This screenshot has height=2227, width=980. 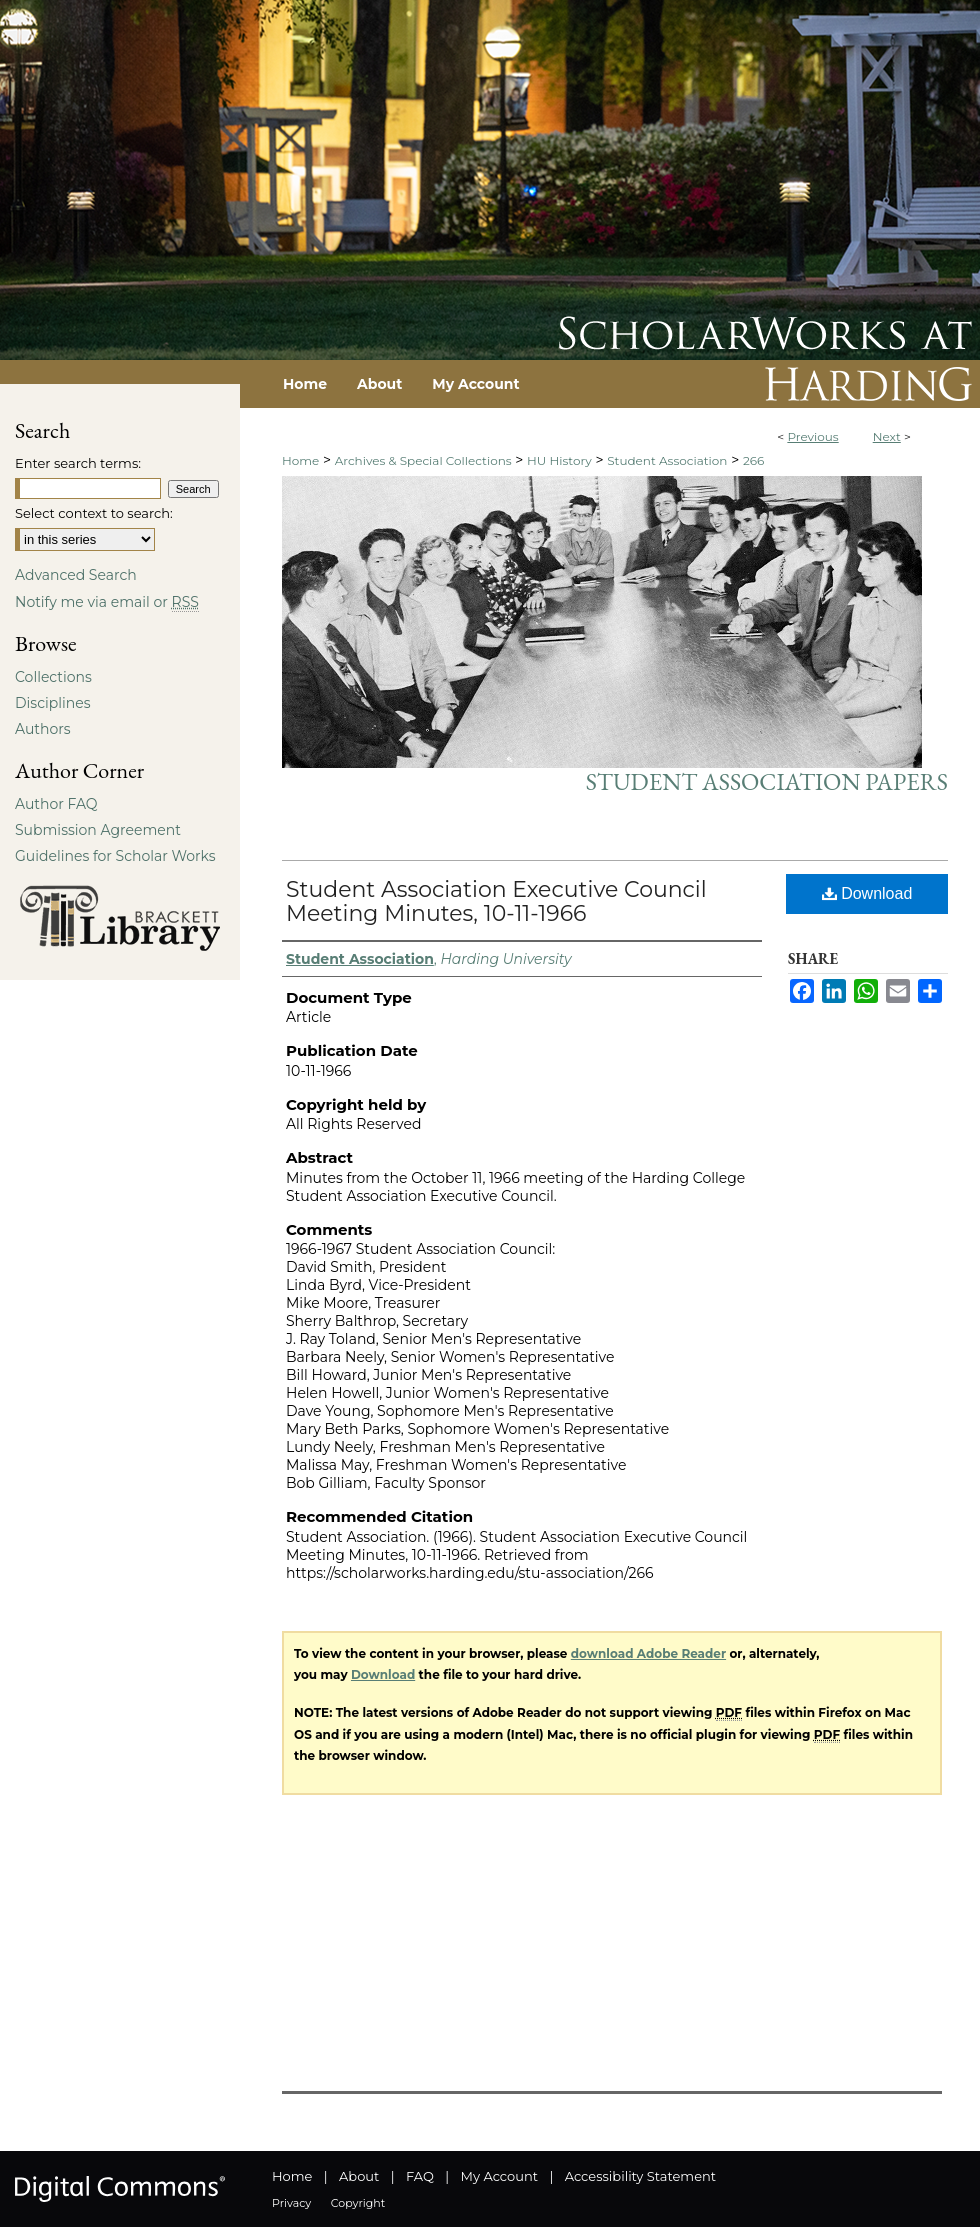 What do you see at coordinates (420, 2176) in the screenshot?
I see `FAQ` at bounding box center [420, 2176].